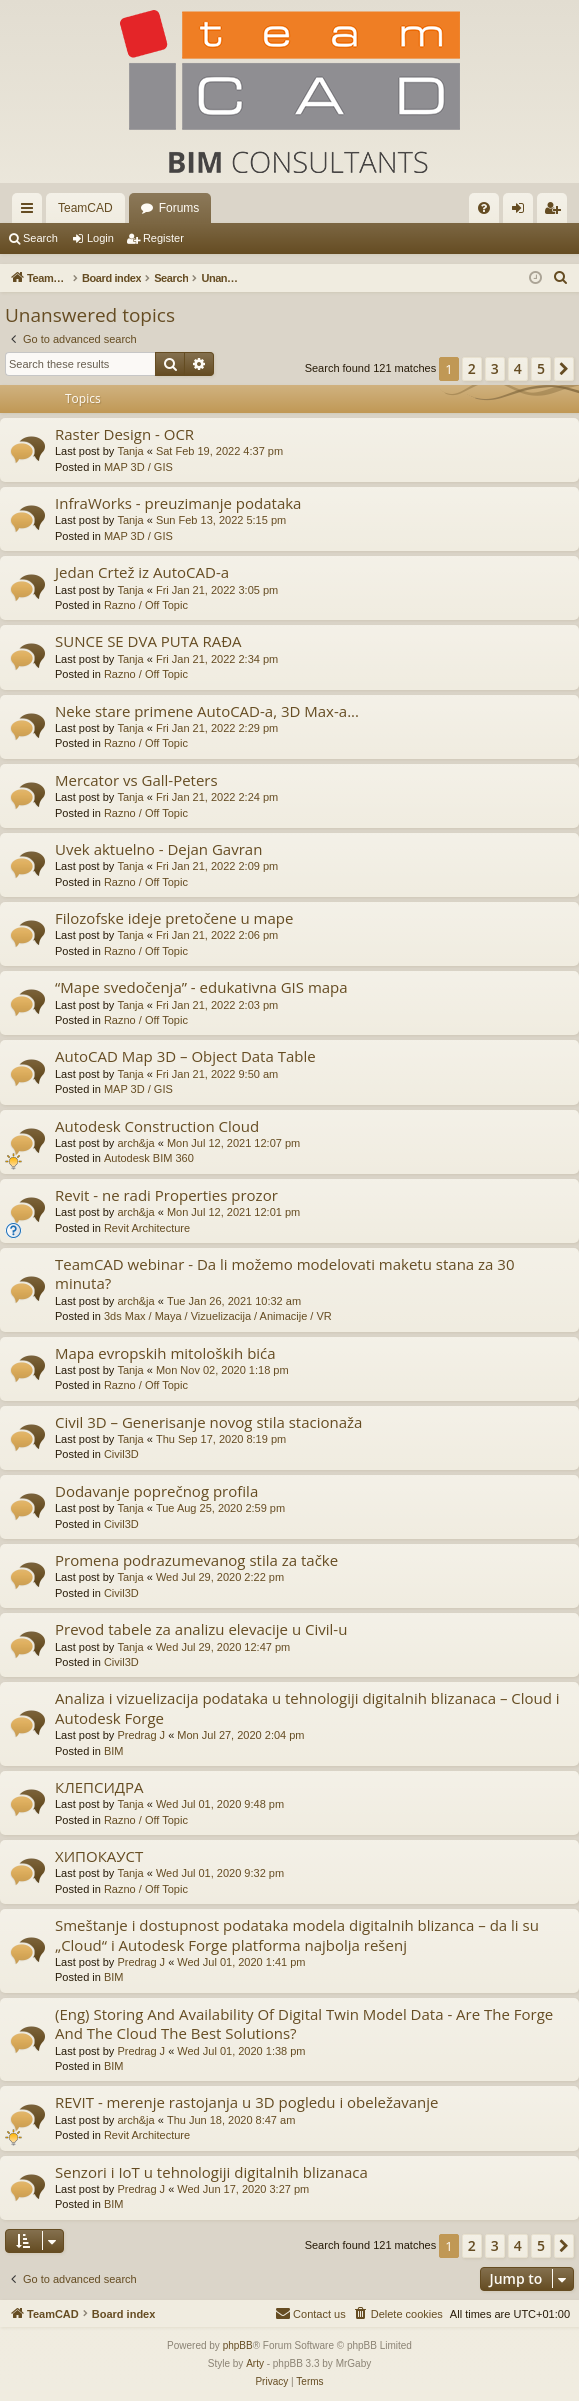 This screenshot has width=579, height=2401. I want to click on Mapa evropskih mitoloških bića, so click(165, 1353).